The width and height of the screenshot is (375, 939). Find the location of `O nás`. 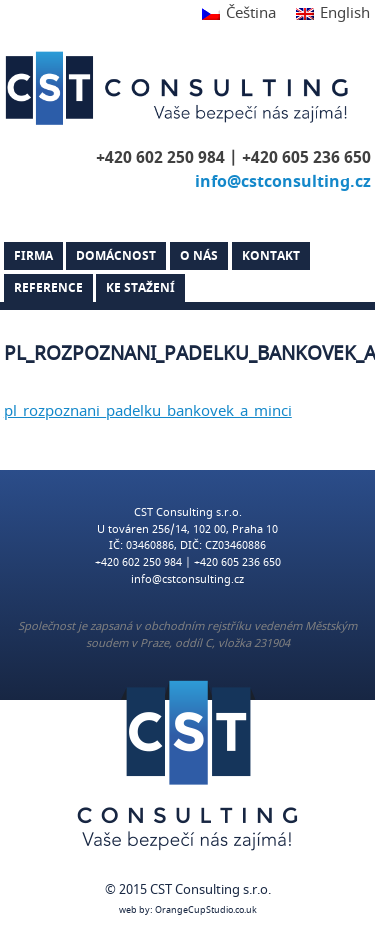

O nás is located at coordinates (199, 256).